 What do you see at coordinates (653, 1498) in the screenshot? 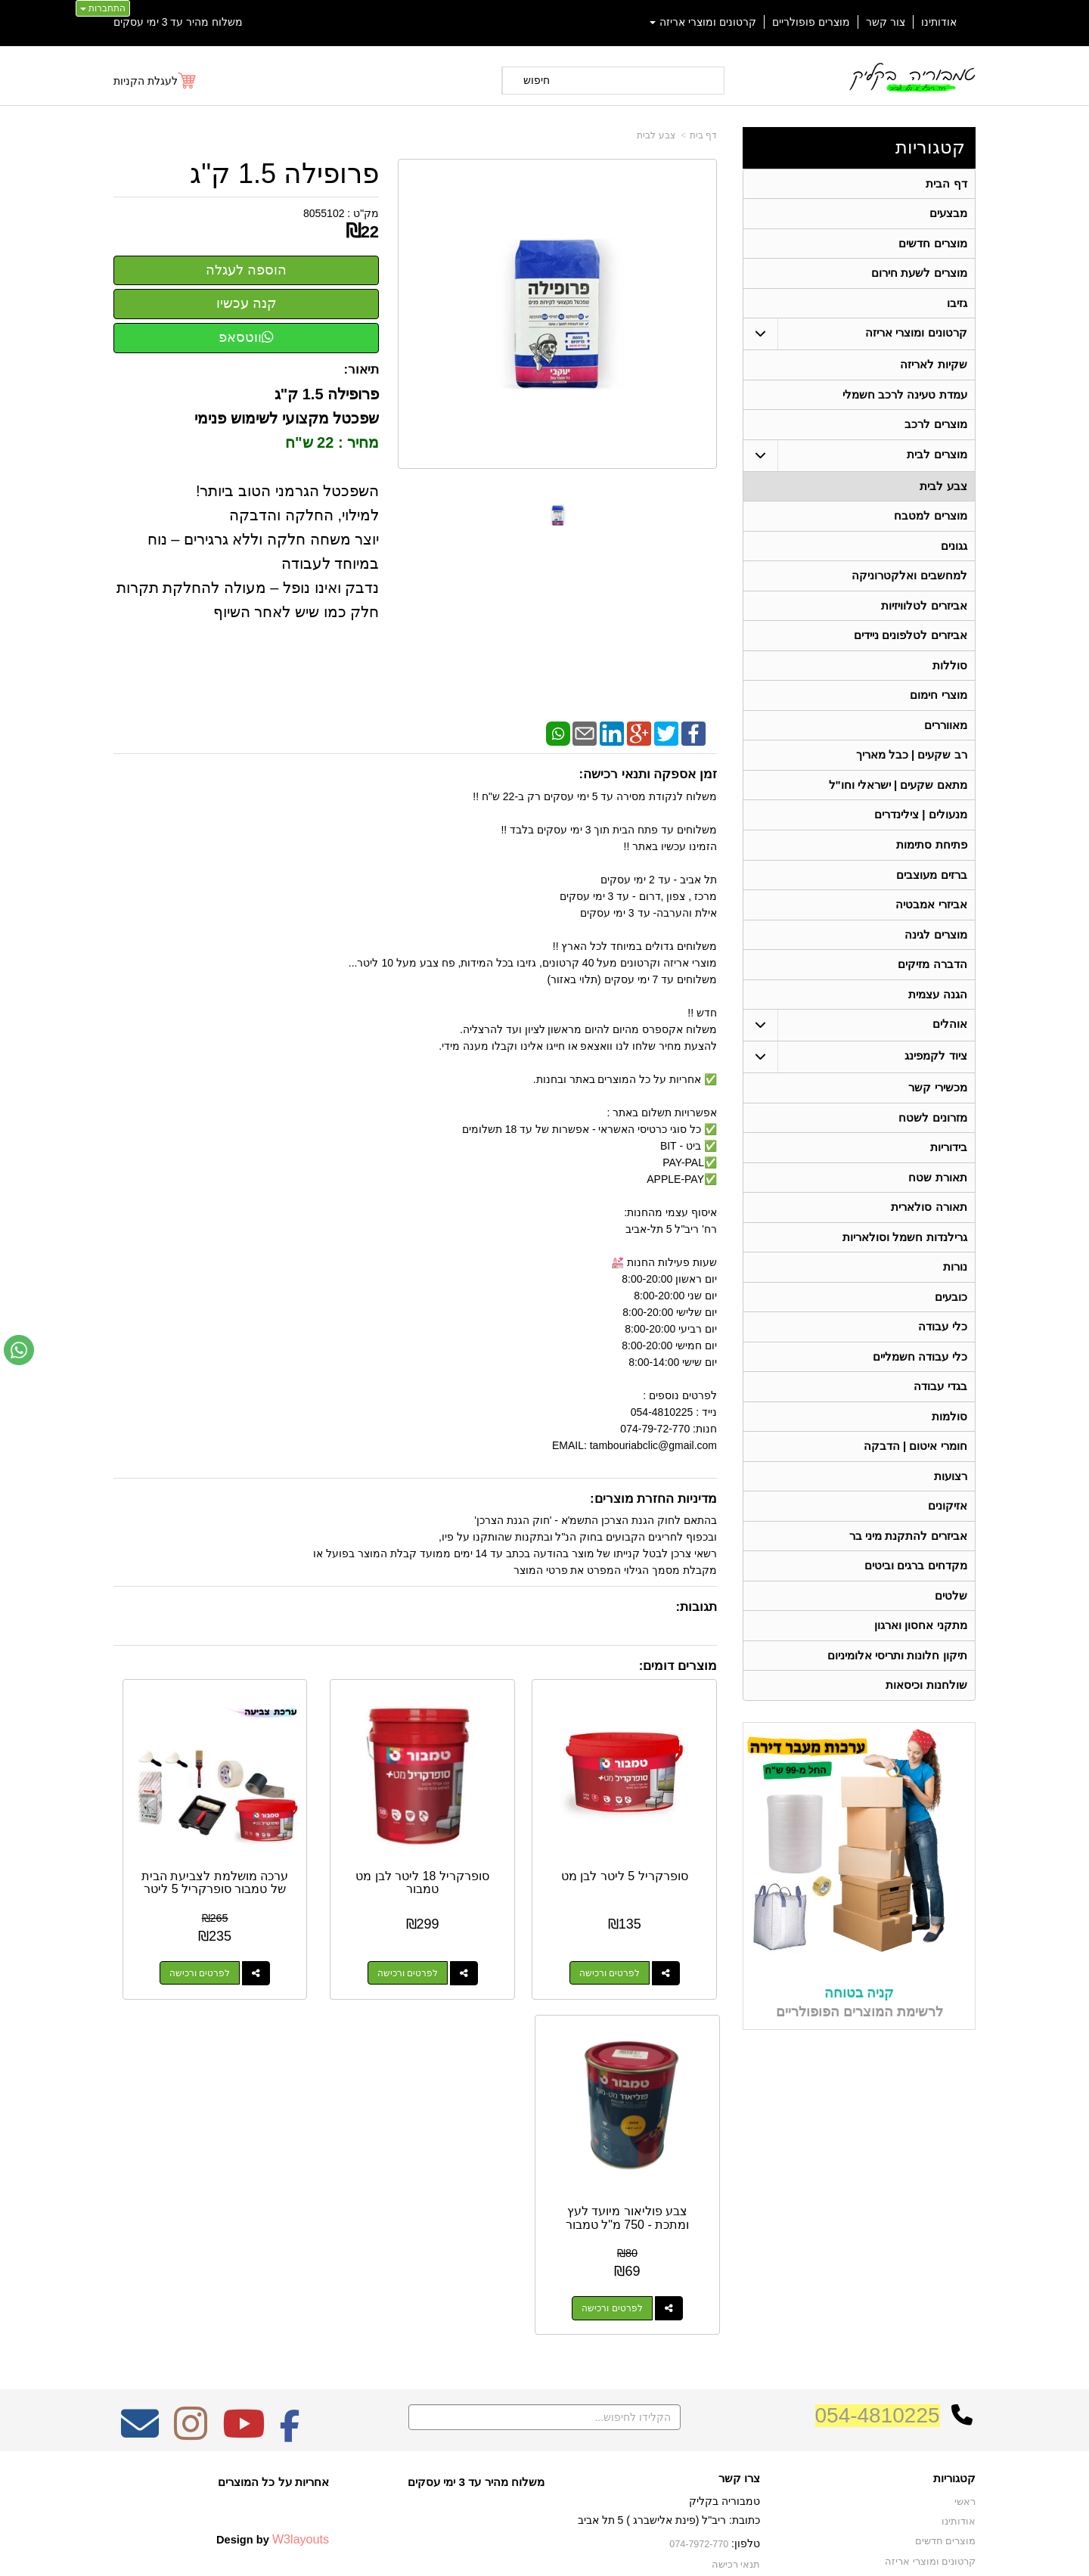
I see `מדיניות החזרת מוצרים:` at bounding box center [653, 1498].